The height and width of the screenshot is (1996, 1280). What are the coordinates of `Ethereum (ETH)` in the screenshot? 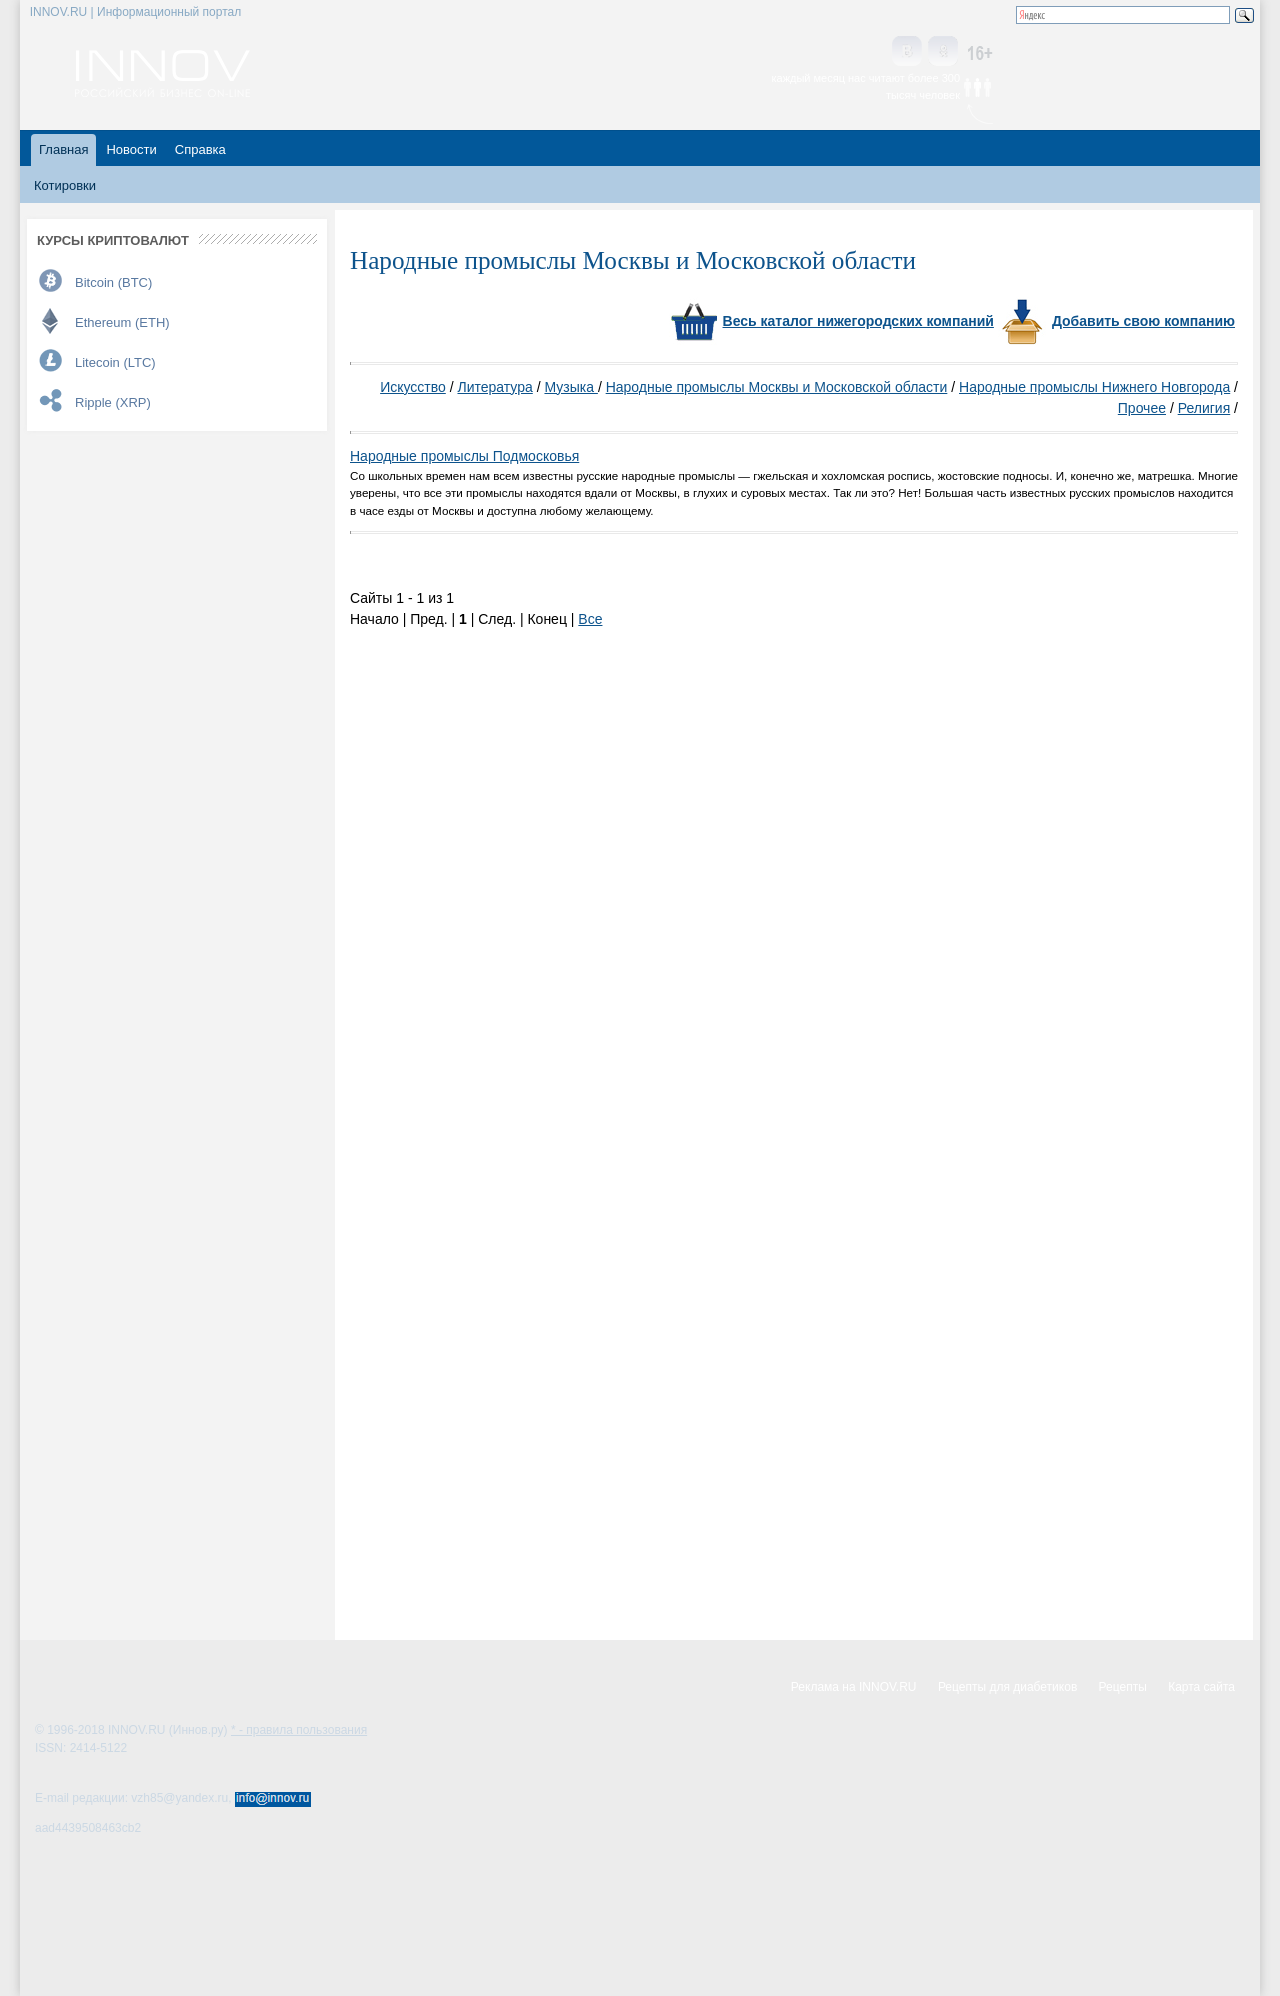 It's located at (122, 322).